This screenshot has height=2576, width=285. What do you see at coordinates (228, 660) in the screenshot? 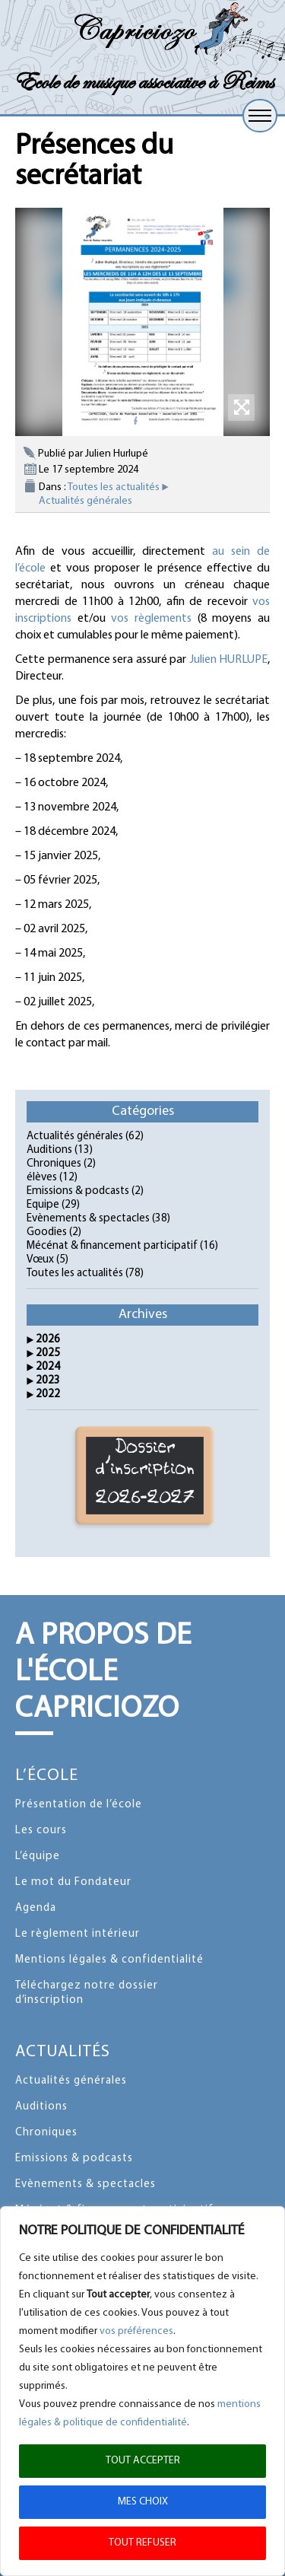
I see `Julien HURLUPE` at bounding box center [228, 660].